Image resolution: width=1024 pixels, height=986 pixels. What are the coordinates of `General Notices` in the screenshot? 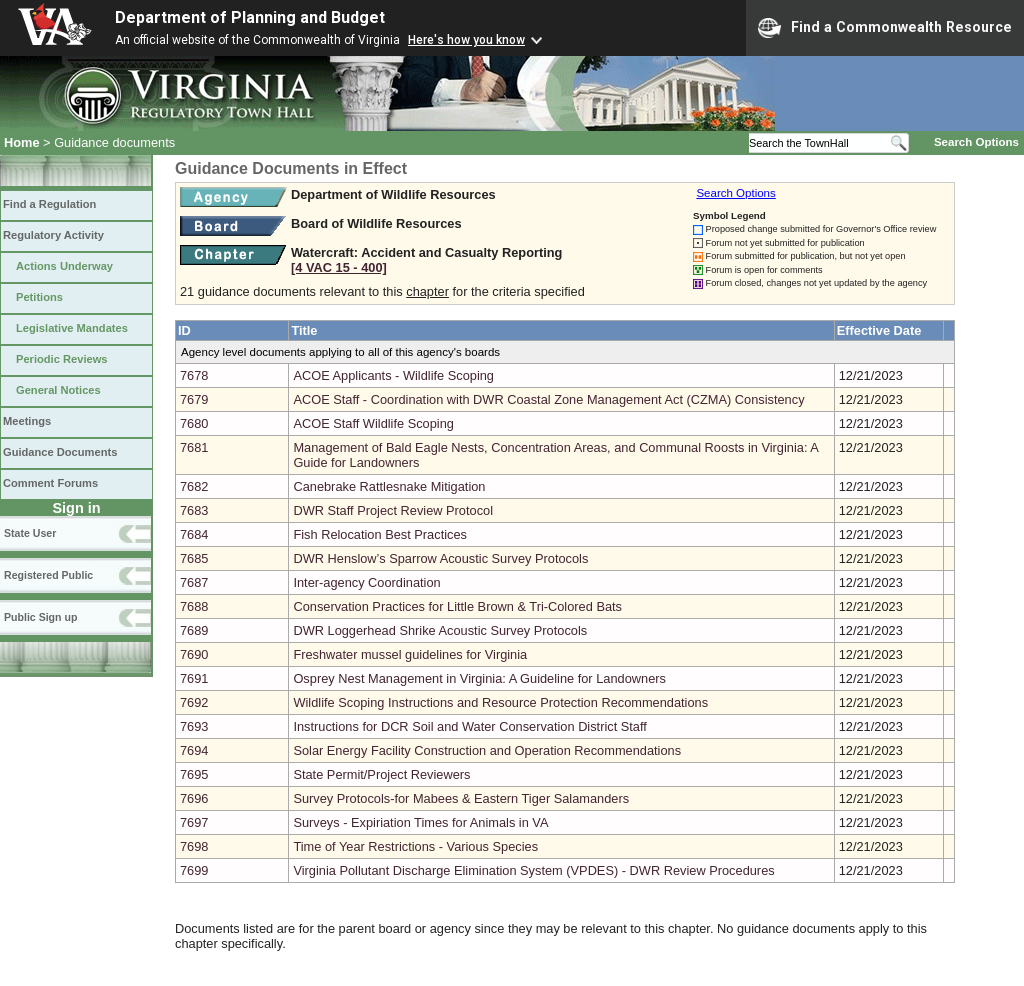 It's located at (58, 390).